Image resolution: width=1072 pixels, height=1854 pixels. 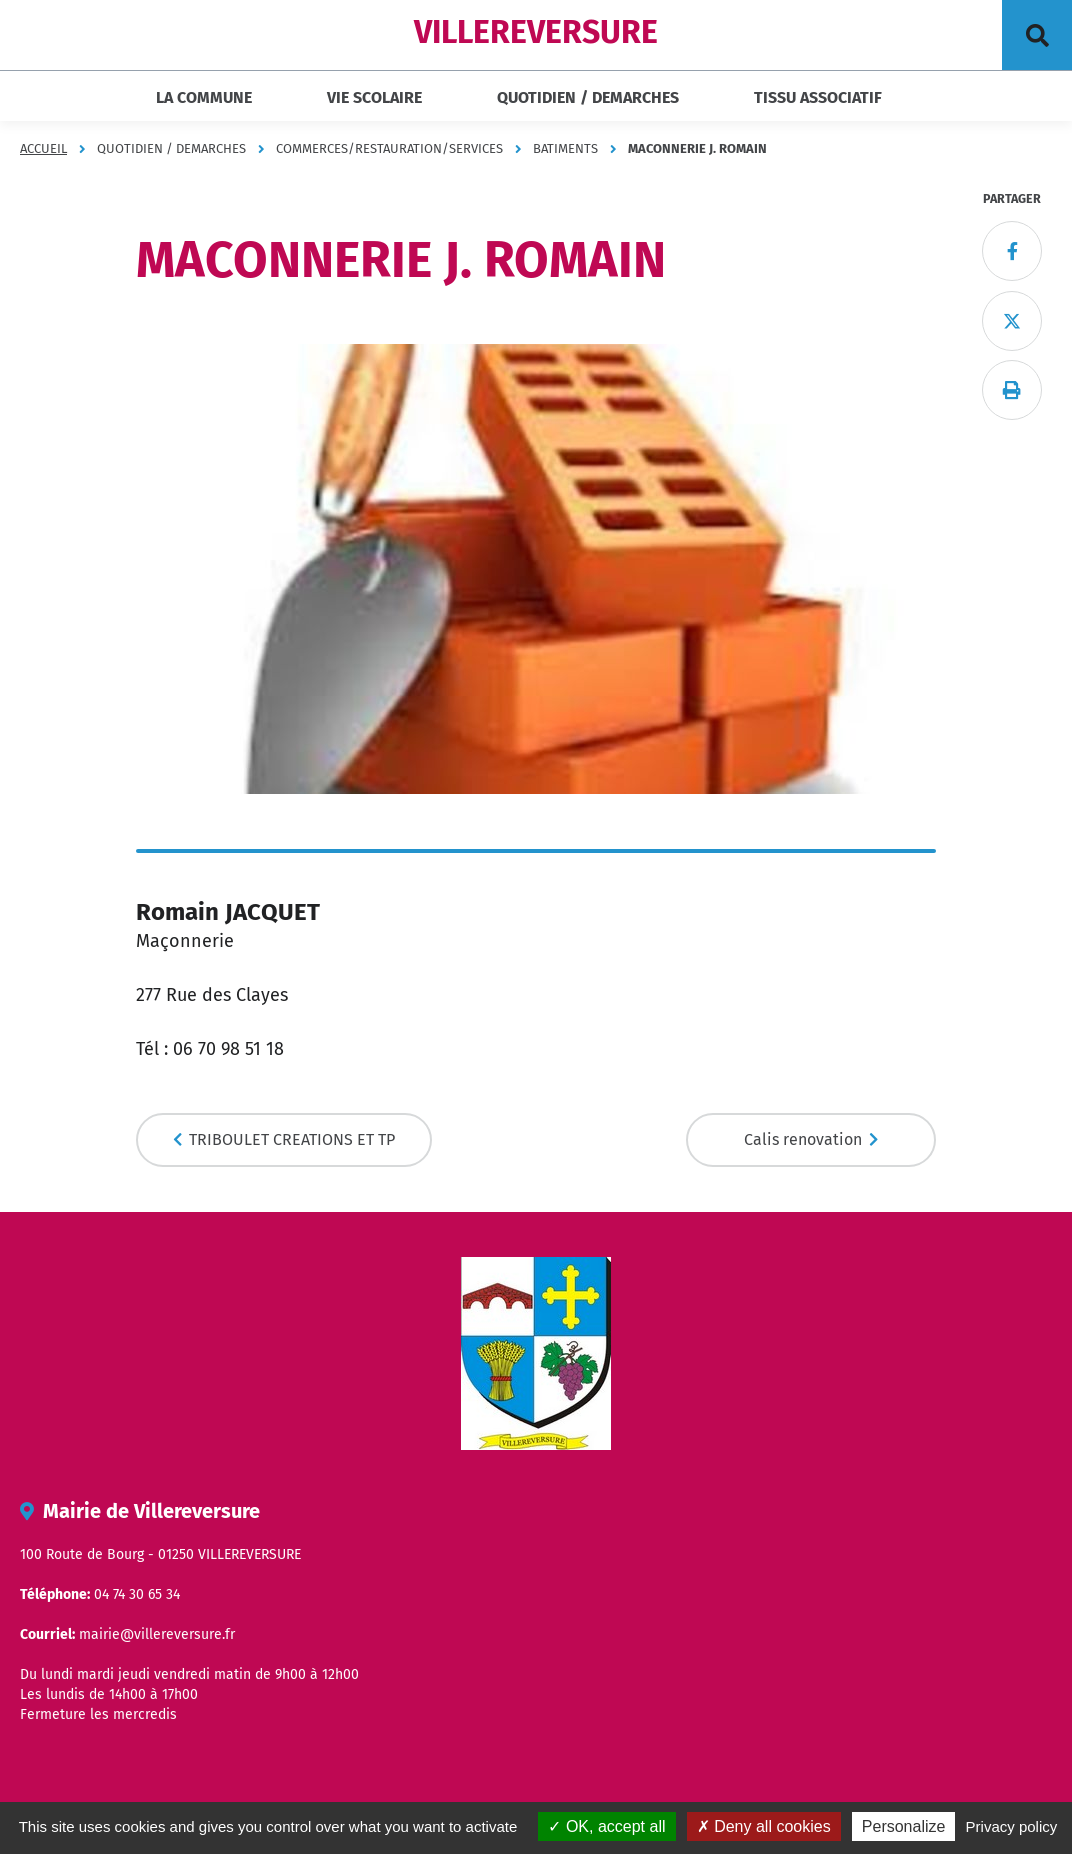 What do you see at coordinates (818, 97) in the screenshot?
I see `TISSU ASSOCIATIF [button]` at bounding box center [818, 97].